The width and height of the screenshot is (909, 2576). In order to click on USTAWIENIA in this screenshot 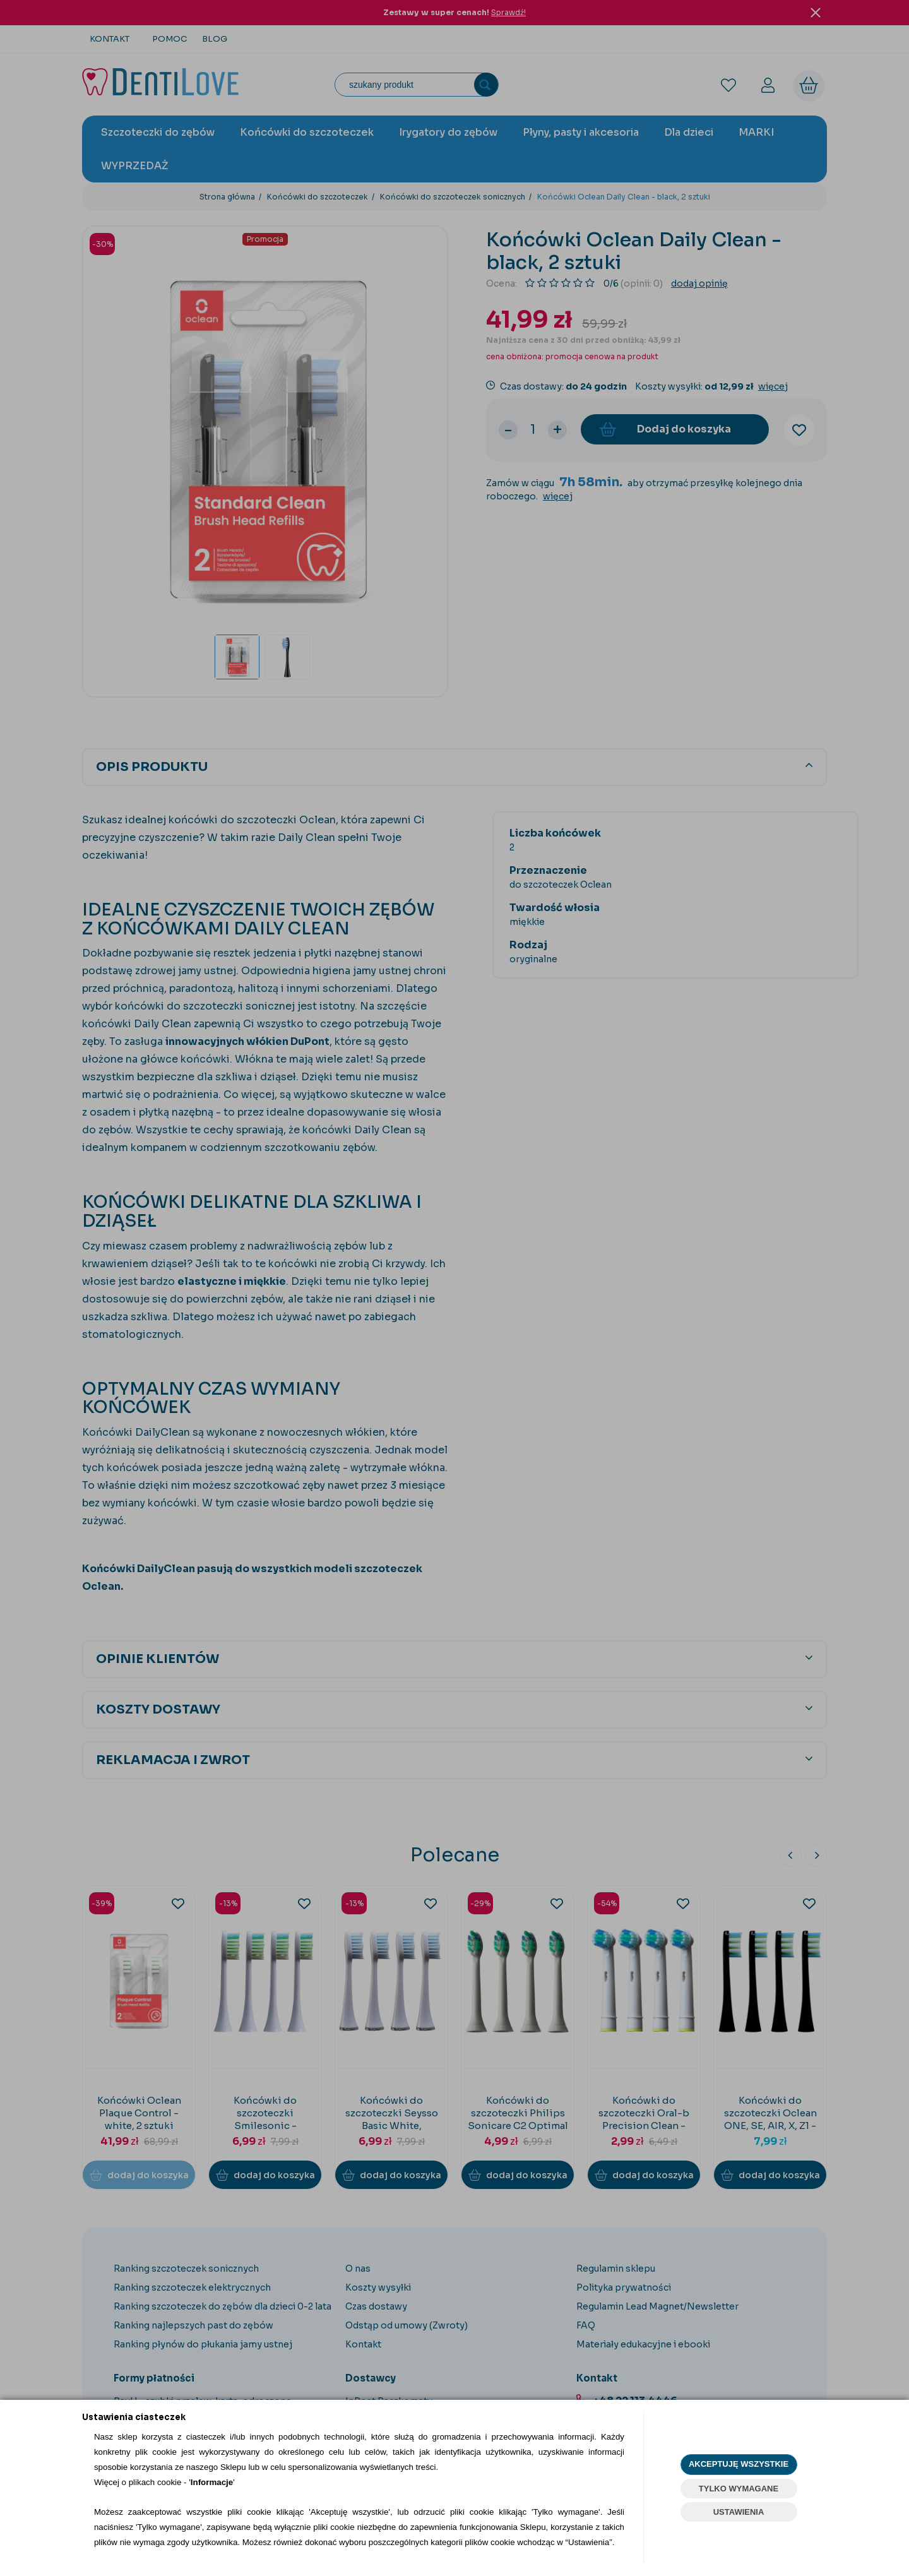, I will do `click(738, 2512)`.